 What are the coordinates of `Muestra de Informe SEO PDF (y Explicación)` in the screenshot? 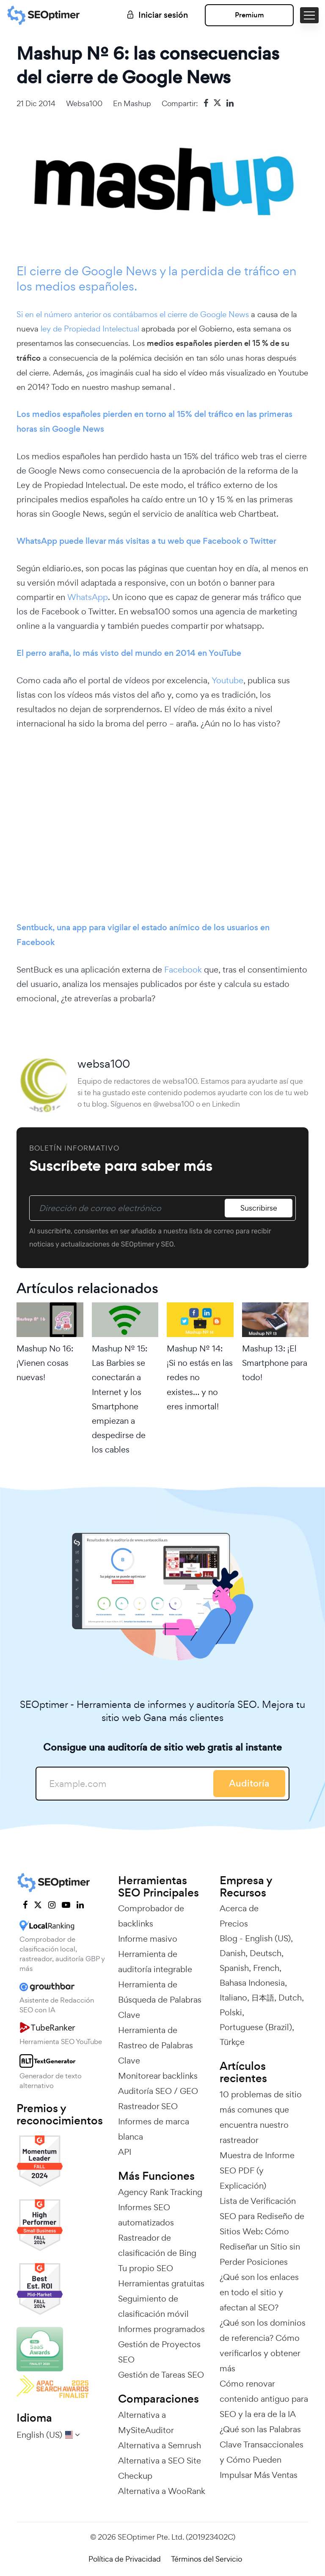 It's located at (257, 2170).